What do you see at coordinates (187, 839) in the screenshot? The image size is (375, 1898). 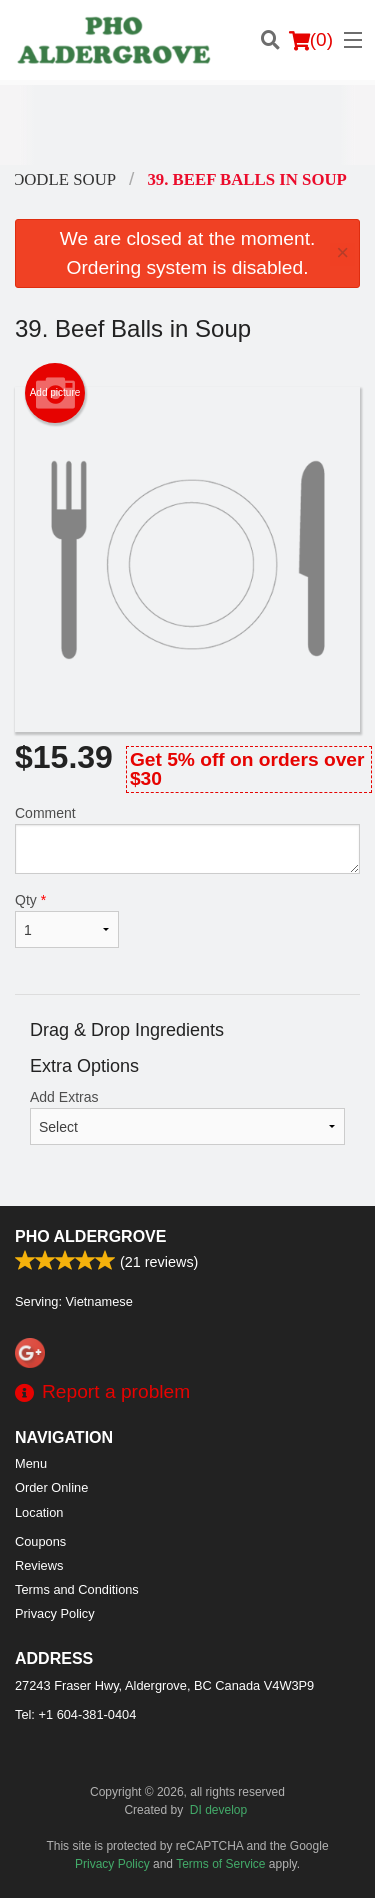 I see `Comment` at bounding box center [187, 839].